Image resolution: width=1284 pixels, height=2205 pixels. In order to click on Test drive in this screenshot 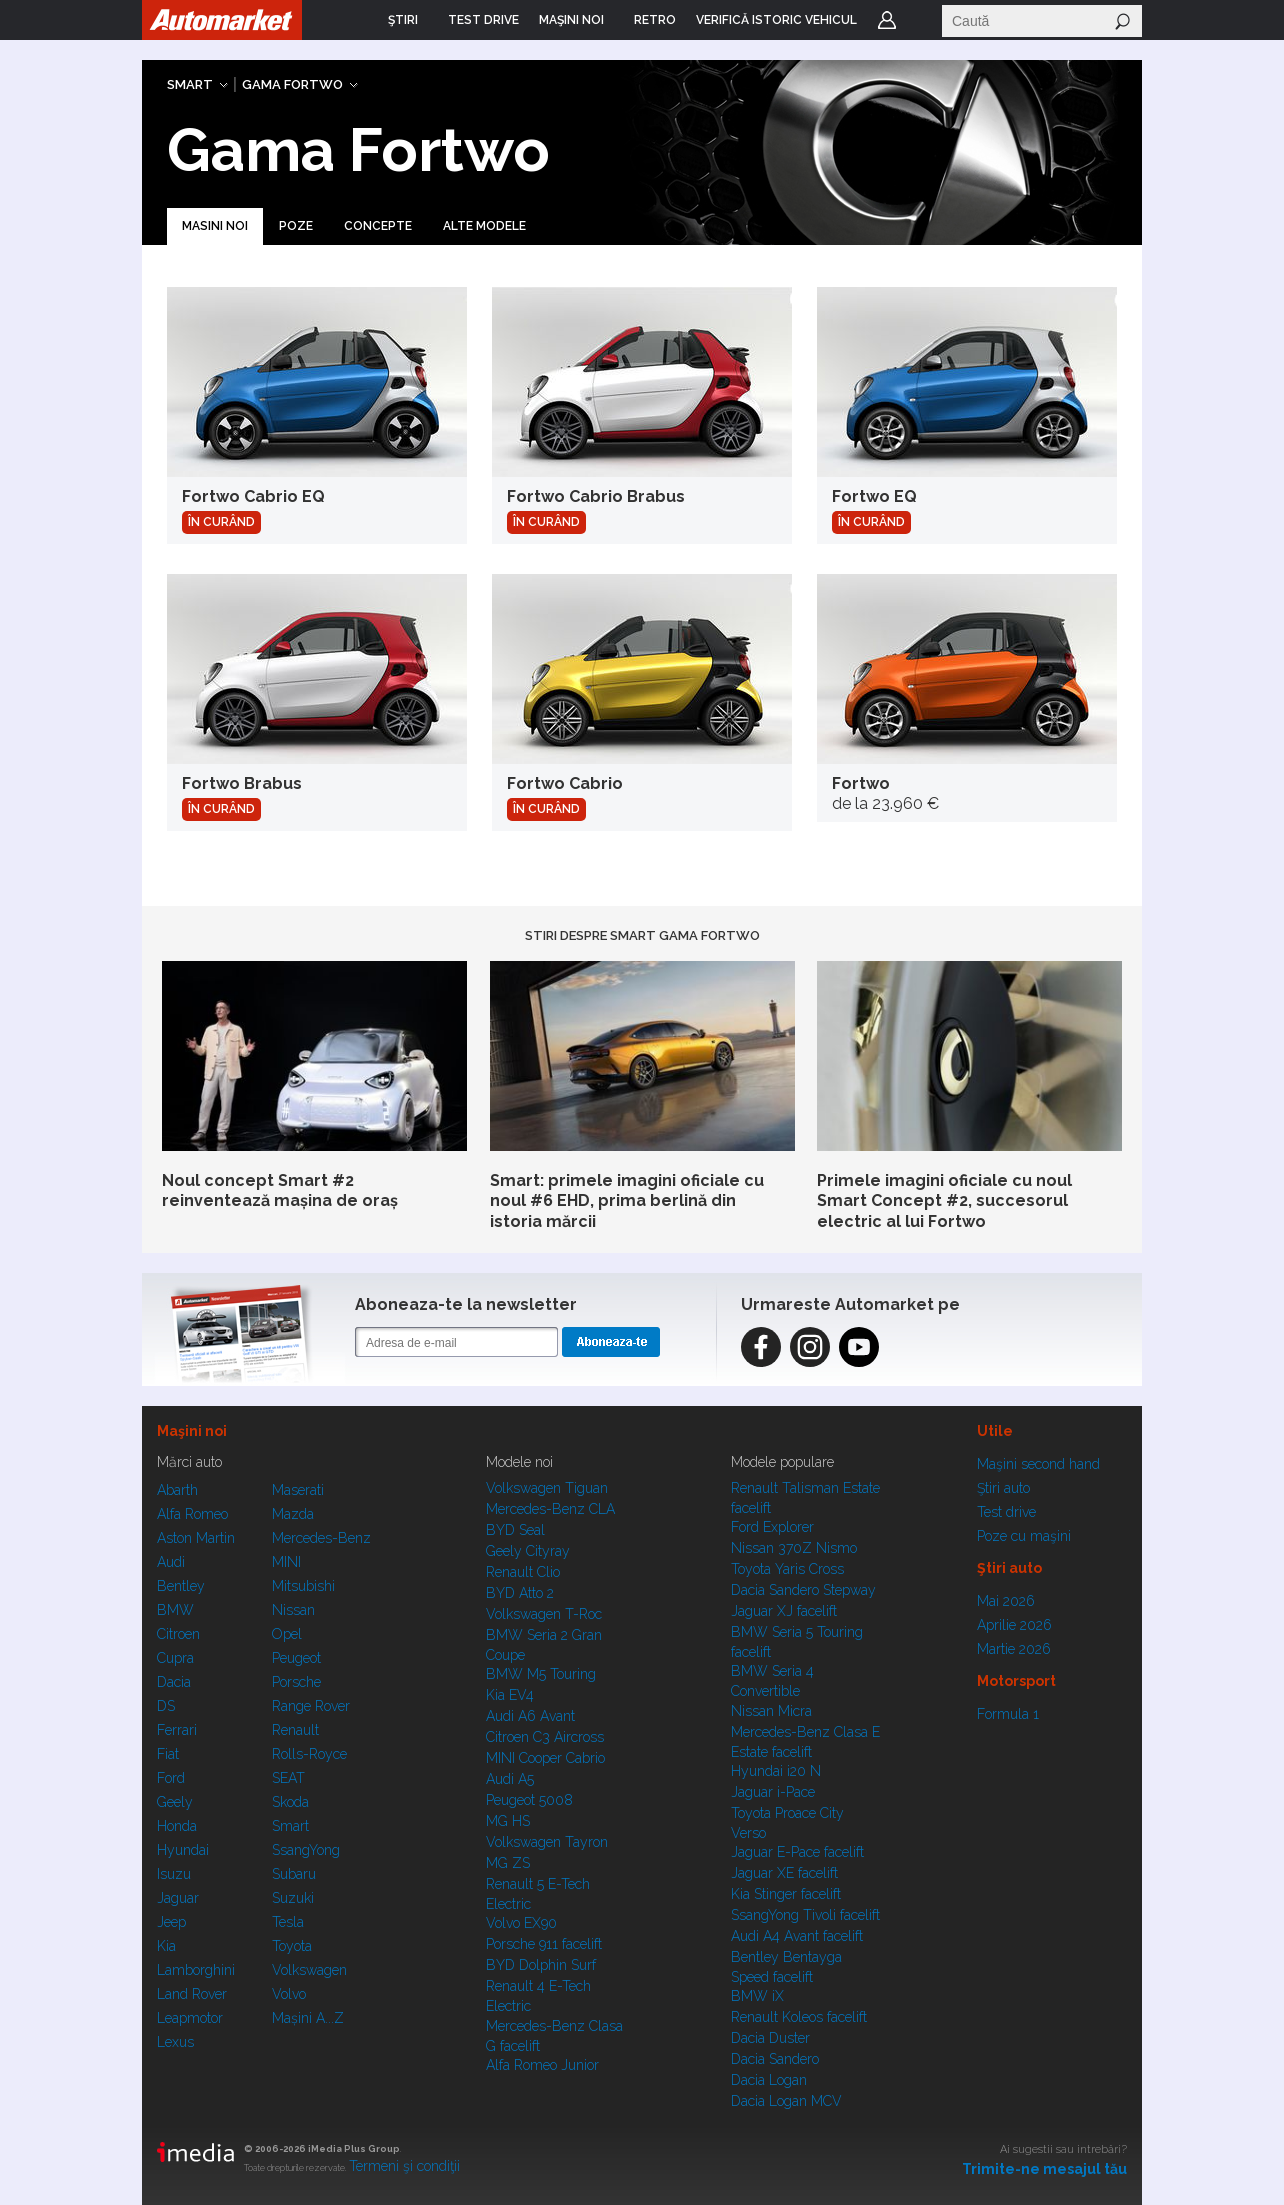, I will do `click(1006, 1512)`.